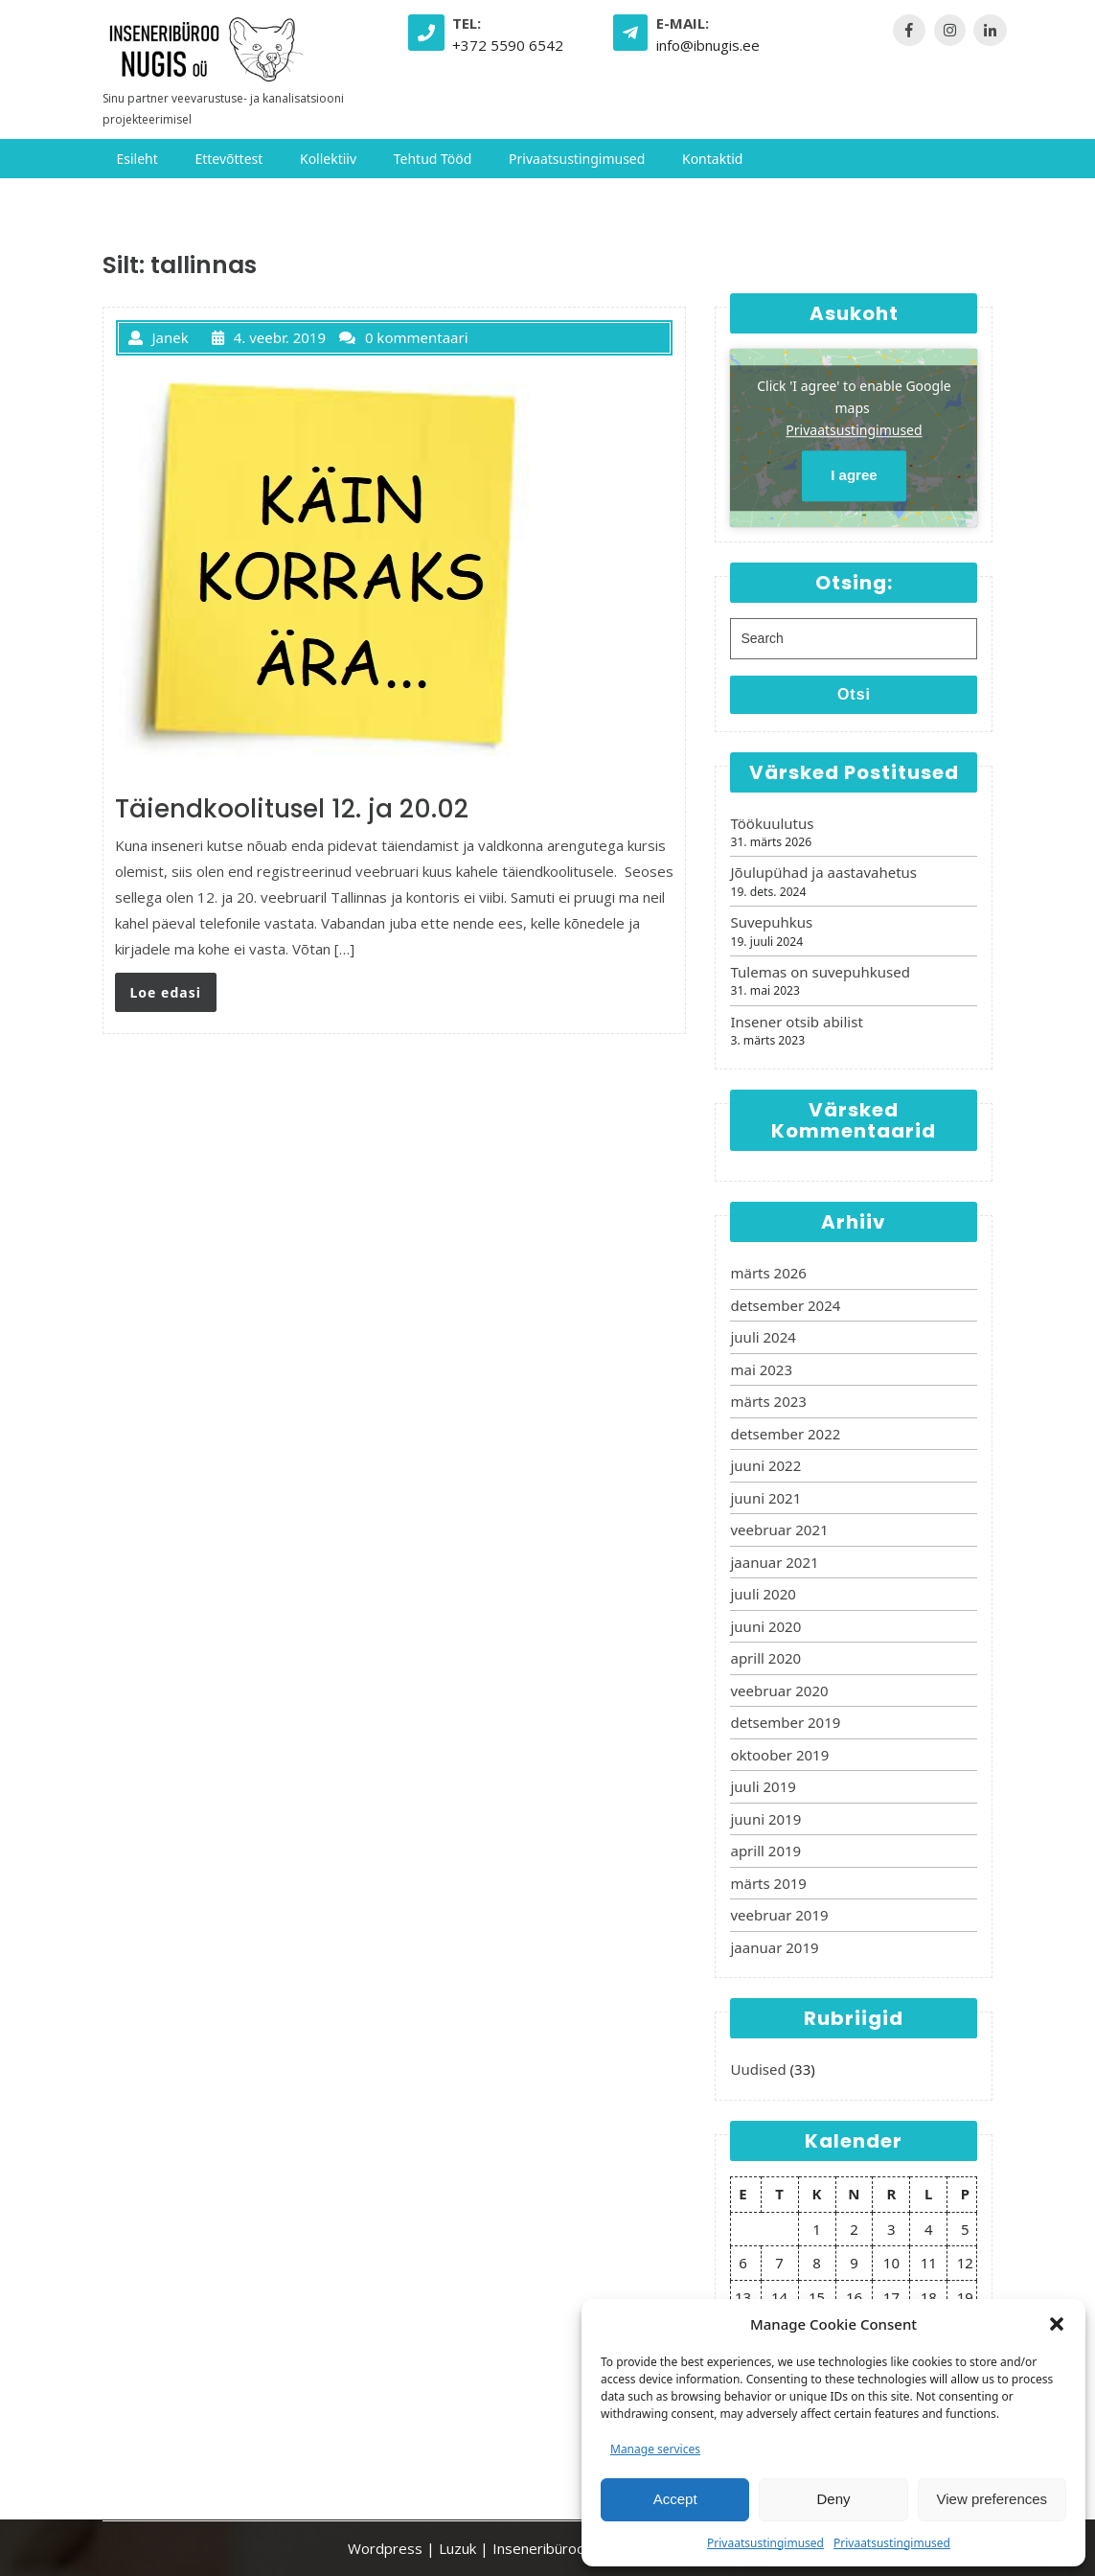 The image size is (1095, 2576). Describe the element at coordinates (785, 1433) in the screenshot. I see `detsember 2022` at that location.